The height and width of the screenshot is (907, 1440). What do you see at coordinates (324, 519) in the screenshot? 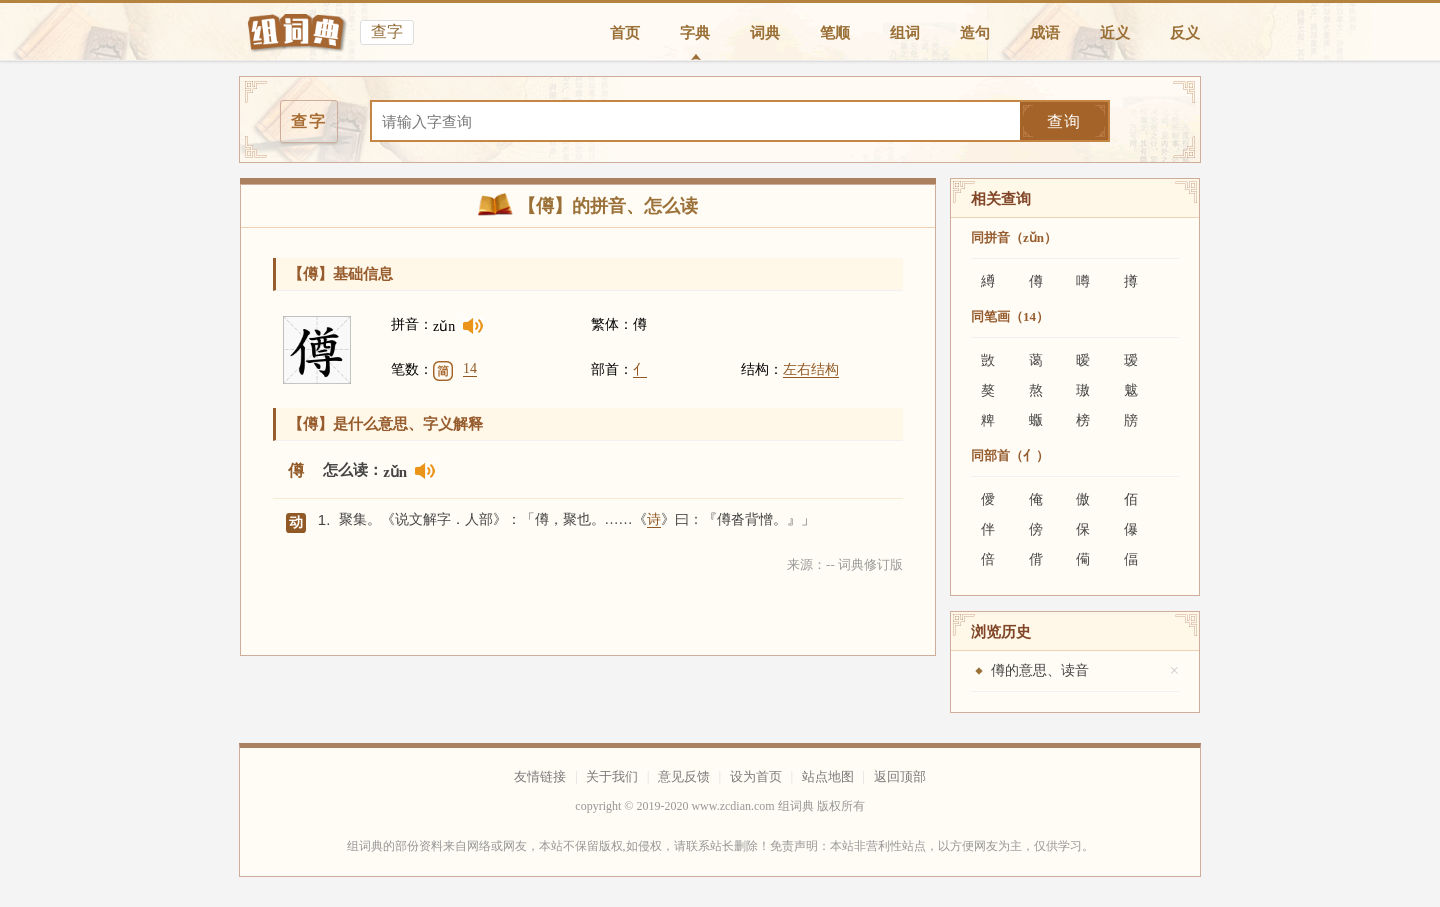
I see `1.` at bounding box center [324, 519].